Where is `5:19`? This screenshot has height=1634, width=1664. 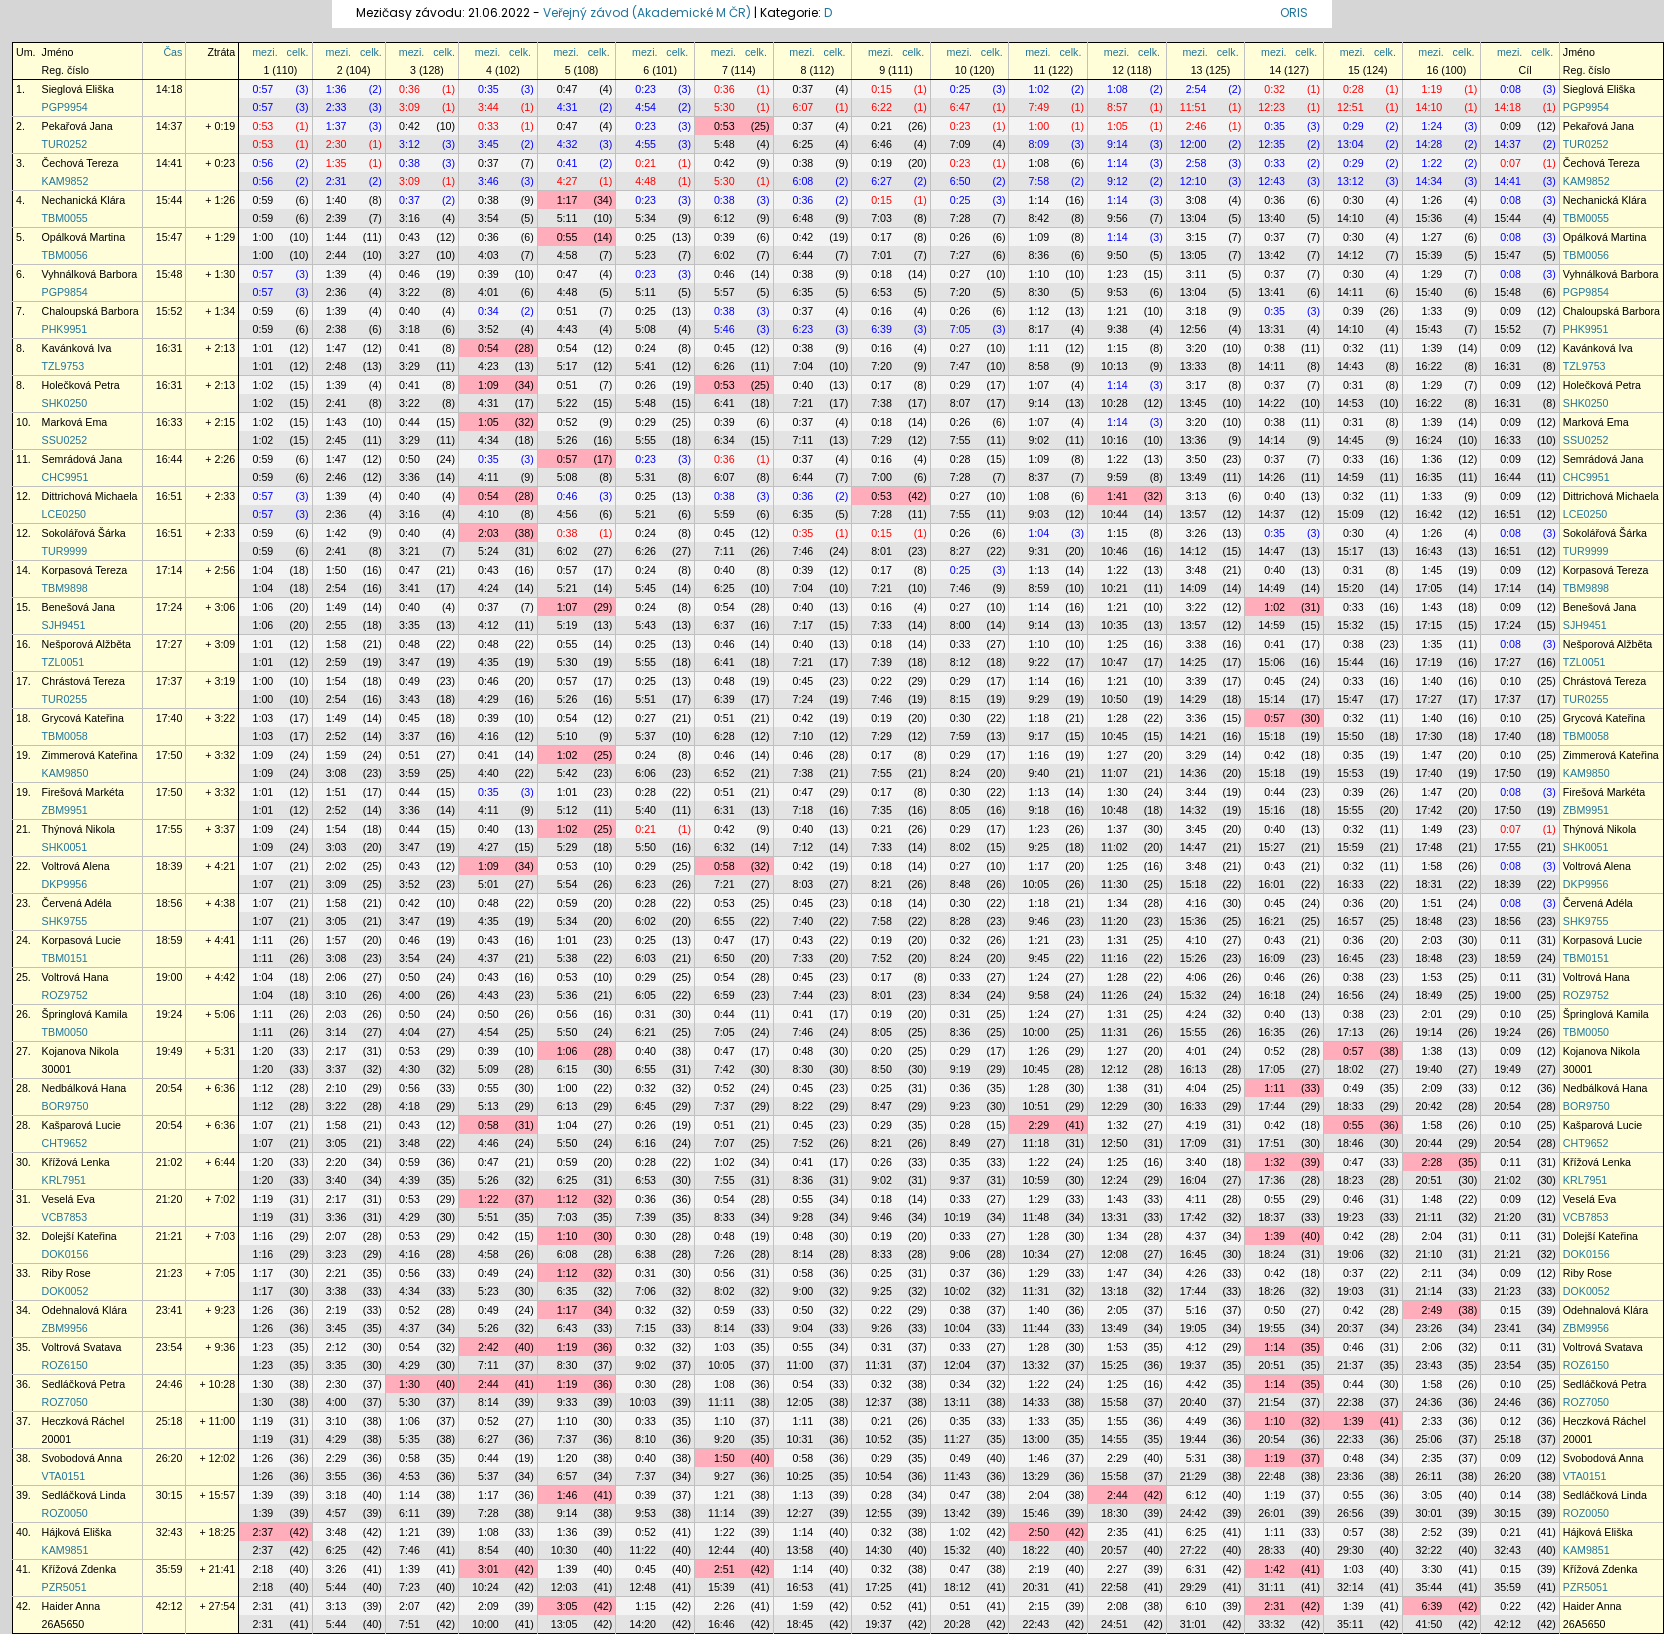 5:19 is located at coordinates (567, 625).